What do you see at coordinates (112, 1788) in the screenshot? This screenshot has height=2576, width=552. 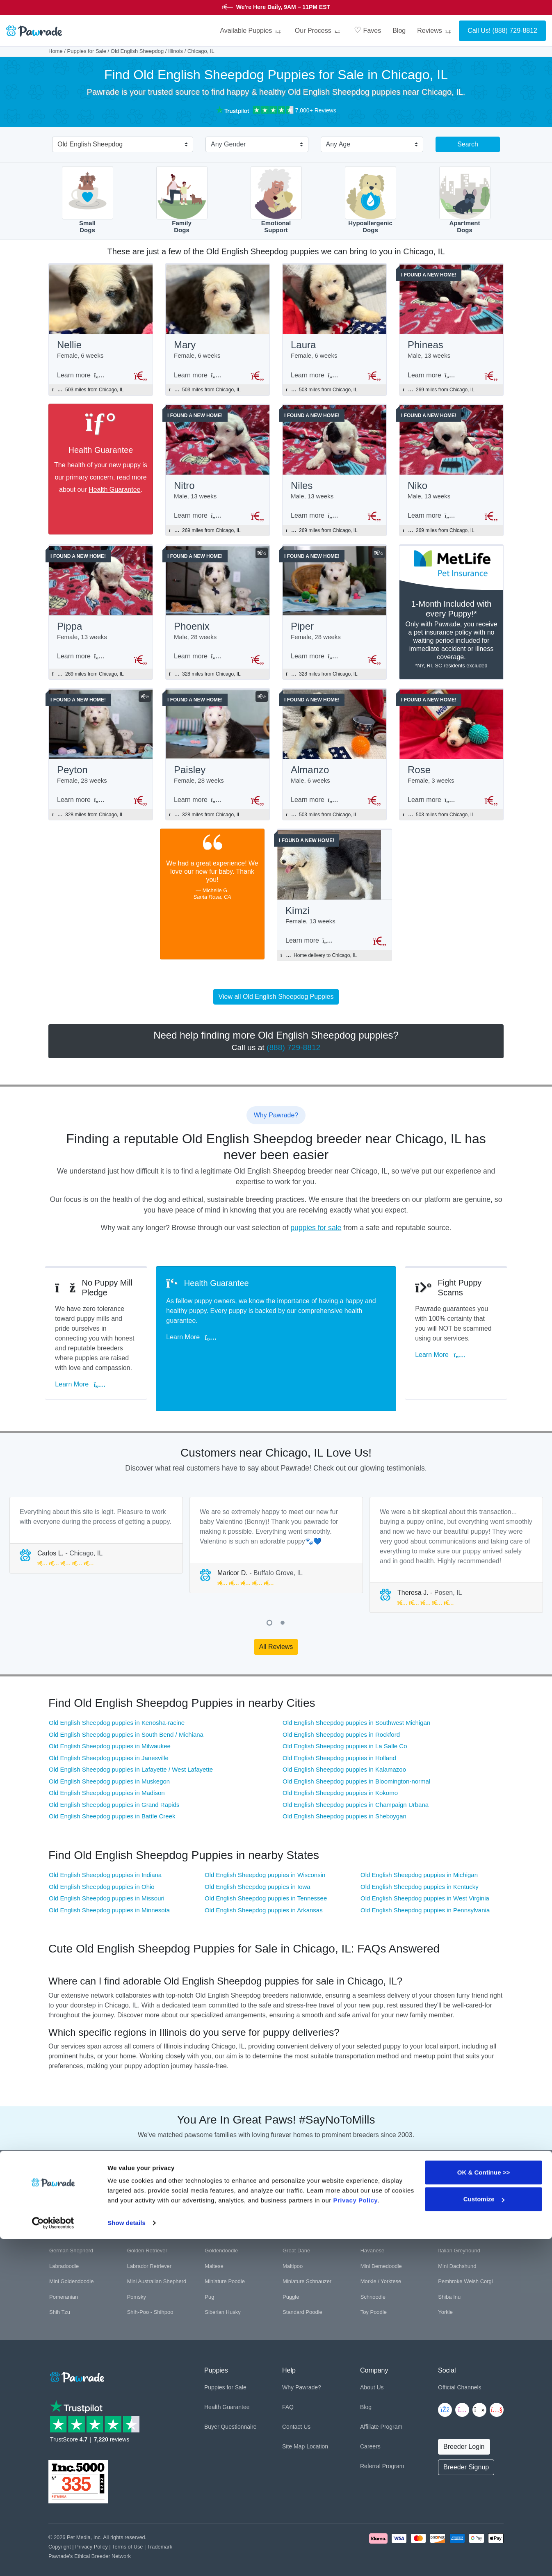 I see `Old English Sheepdog puppies in Battle Creek` at bounding box center [112, 1788].